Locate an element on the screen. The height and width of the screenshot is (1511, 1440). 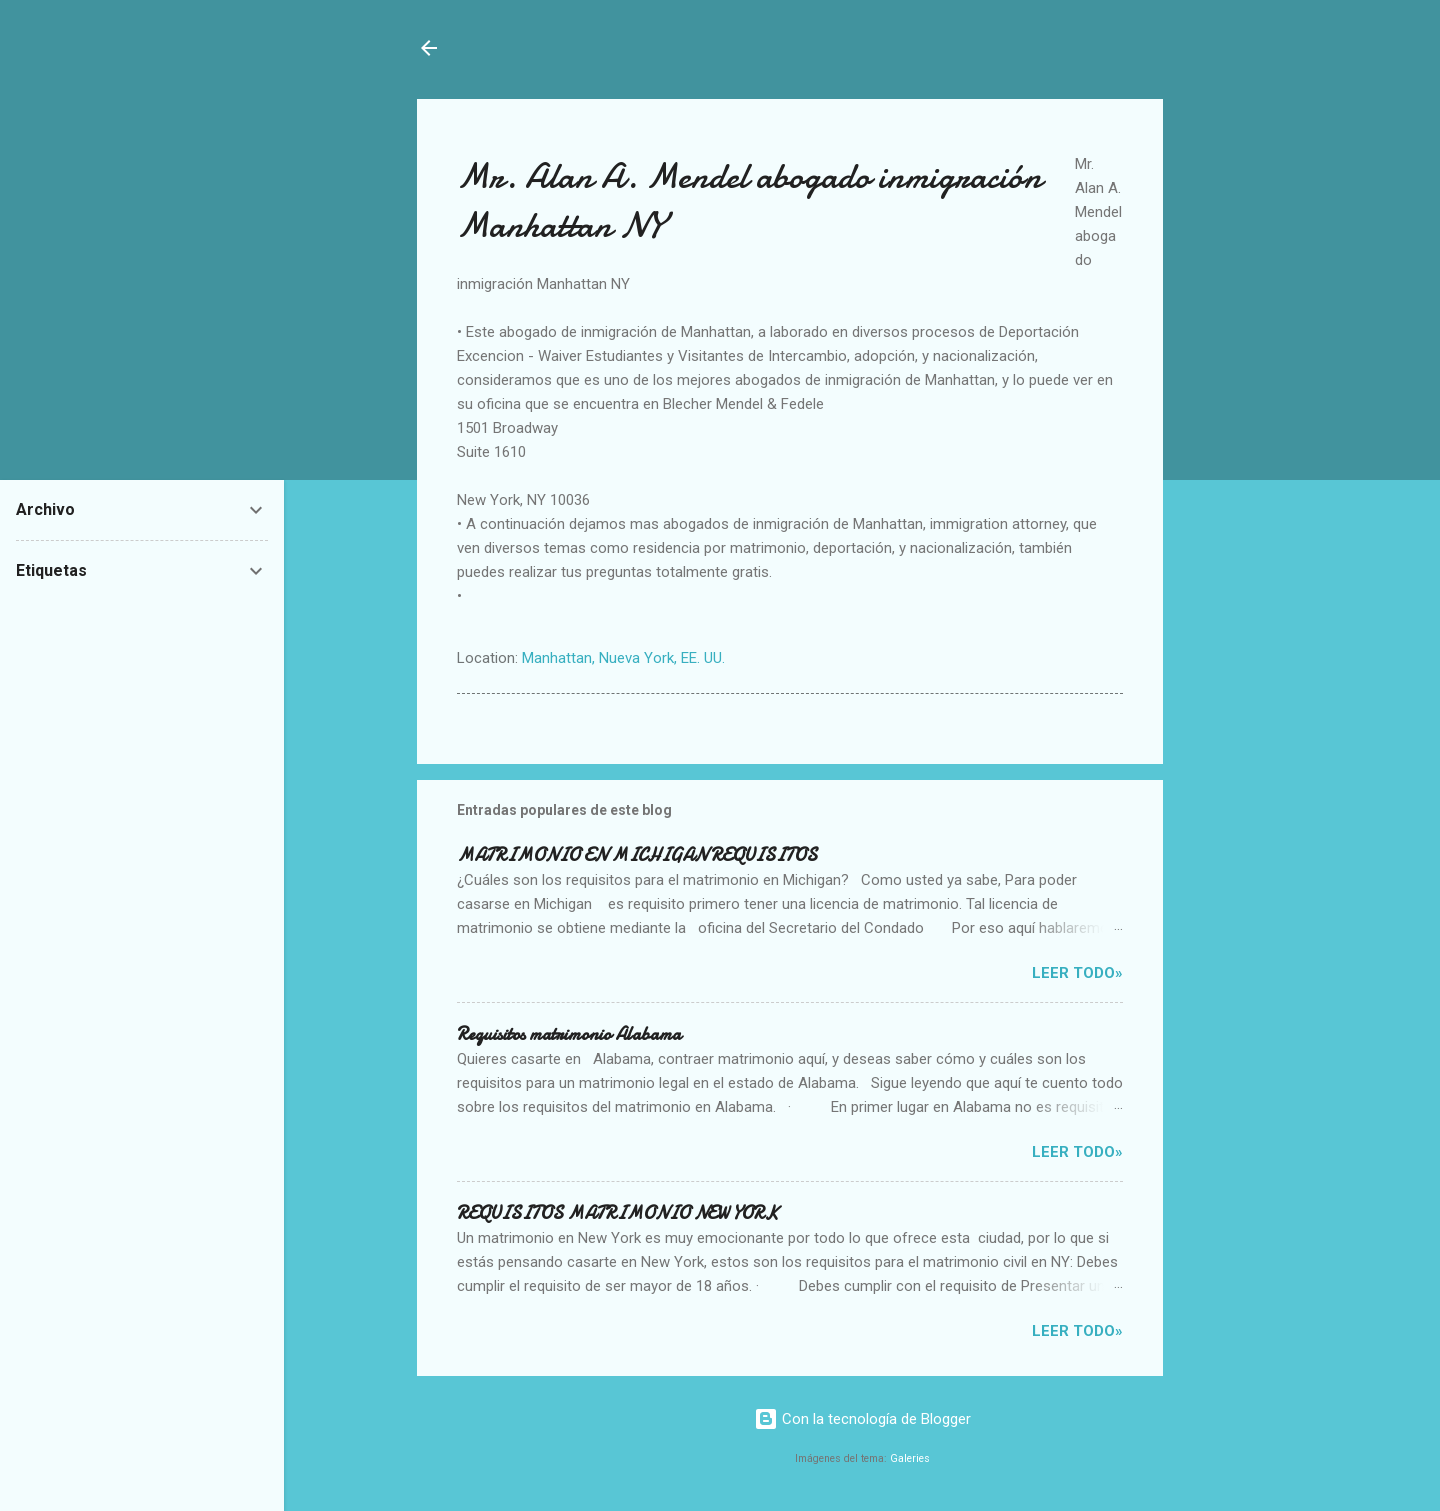
Con la tecnología de Blogger is located at coordinates (862, 1419).